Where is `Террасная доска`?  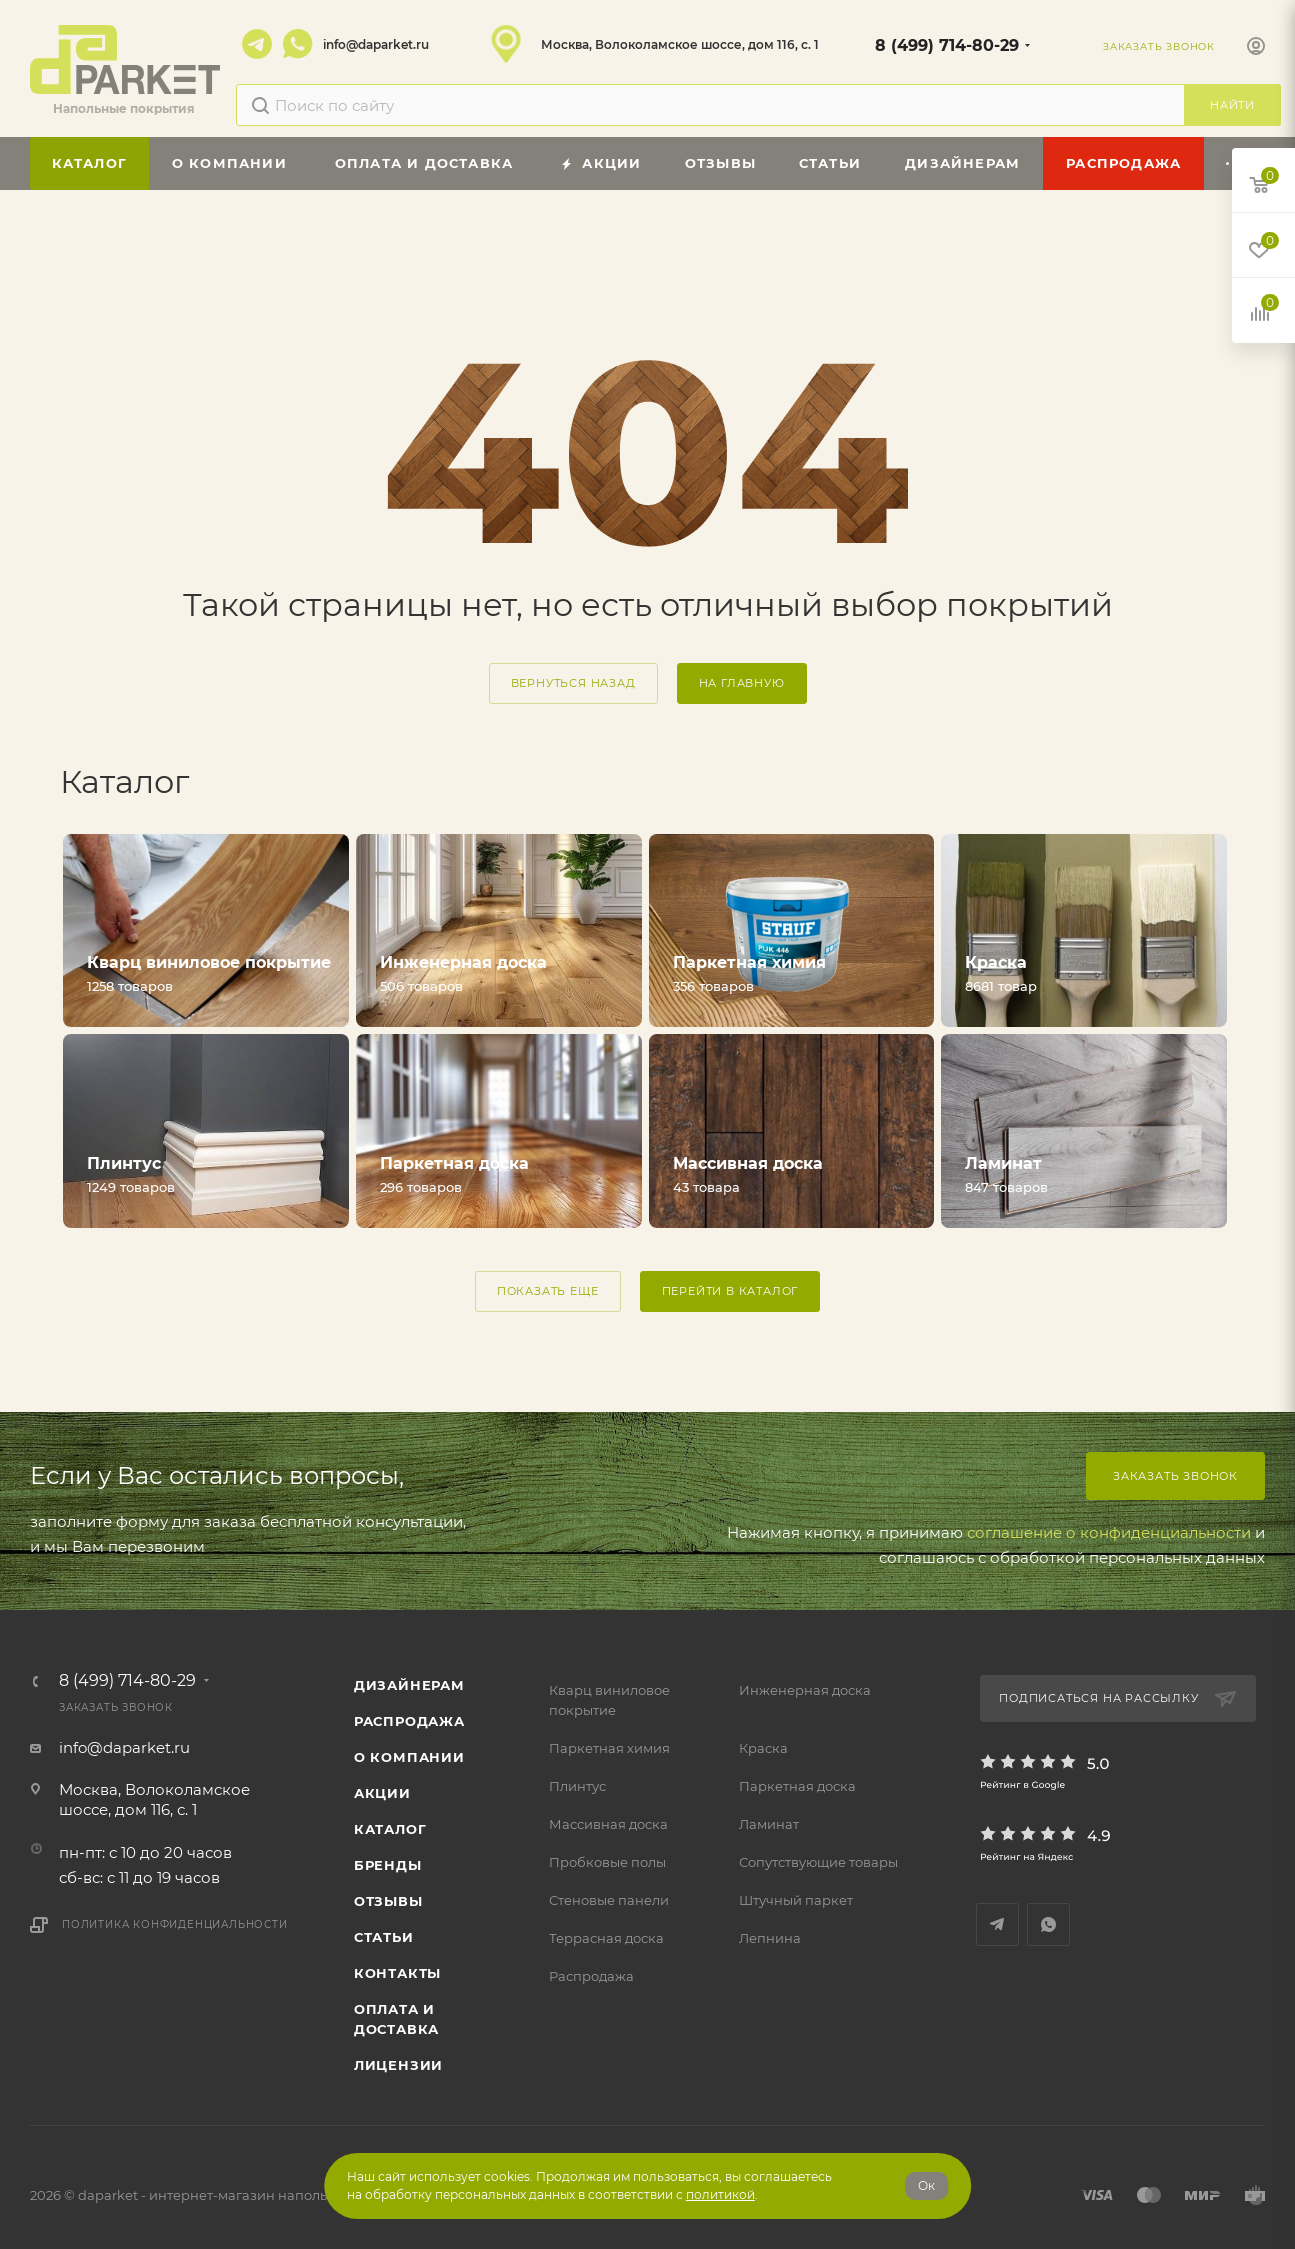 Террасная доска is located at coordinates (606, 1938).